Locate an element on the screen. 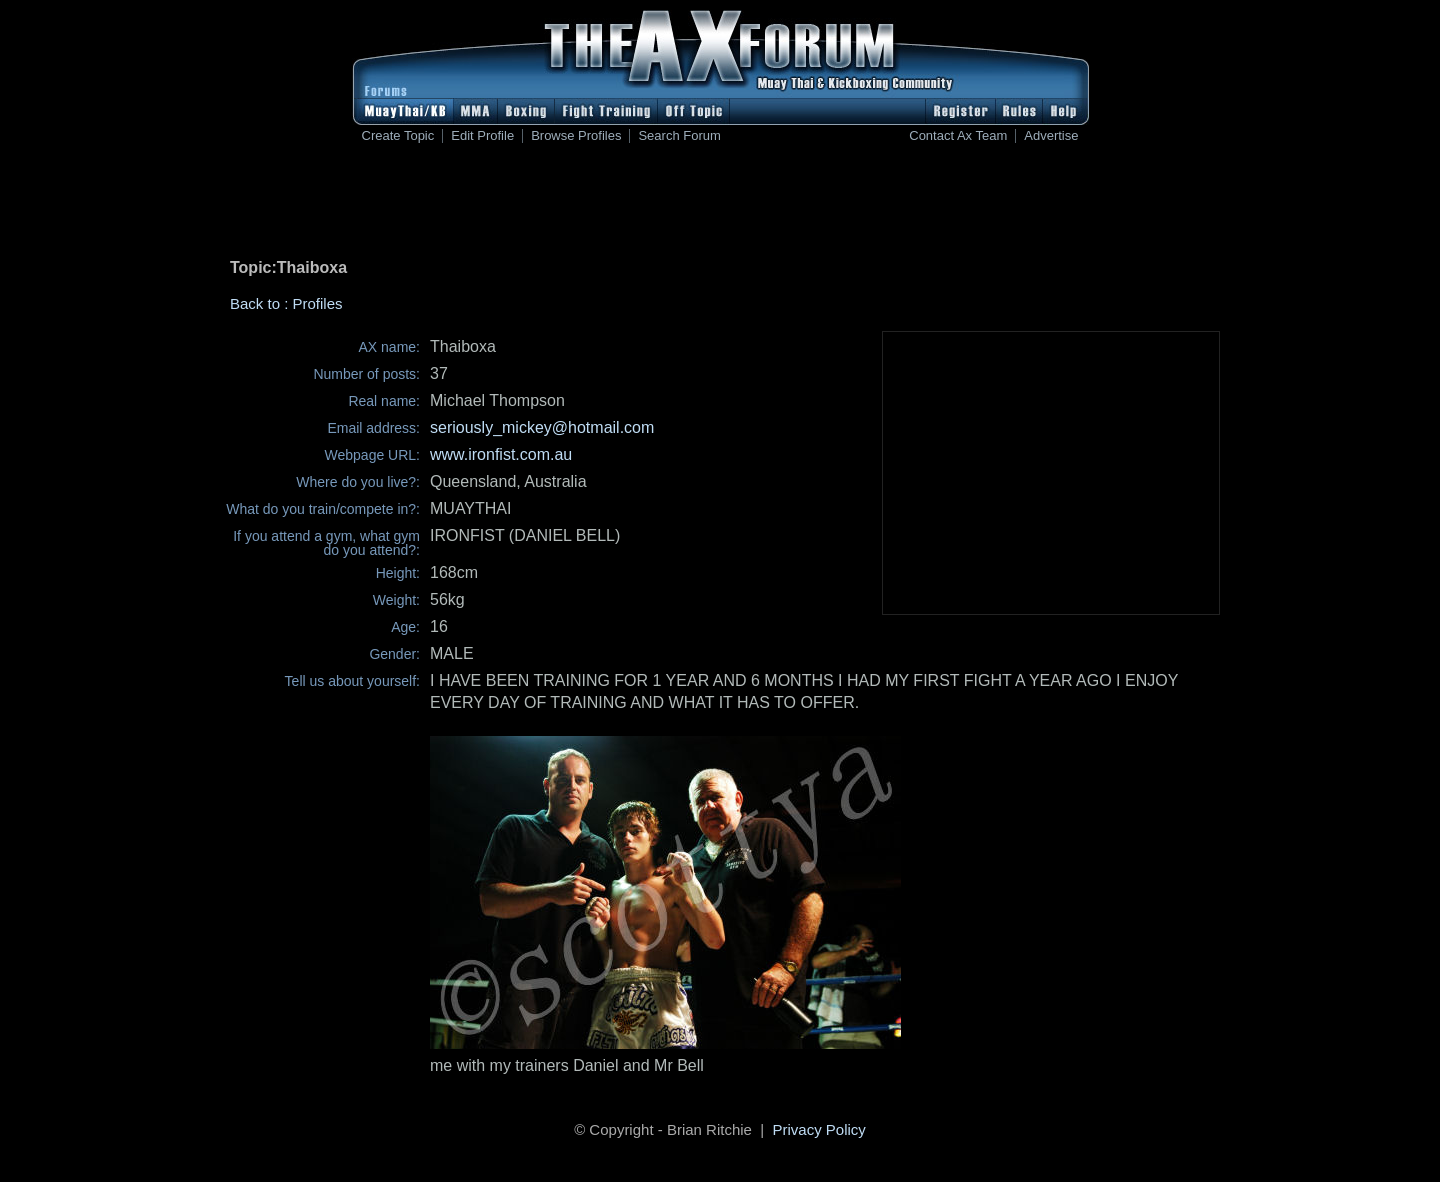 The image size is (1440, 1182). Browse Profiles is located at coordinates (576, 136).